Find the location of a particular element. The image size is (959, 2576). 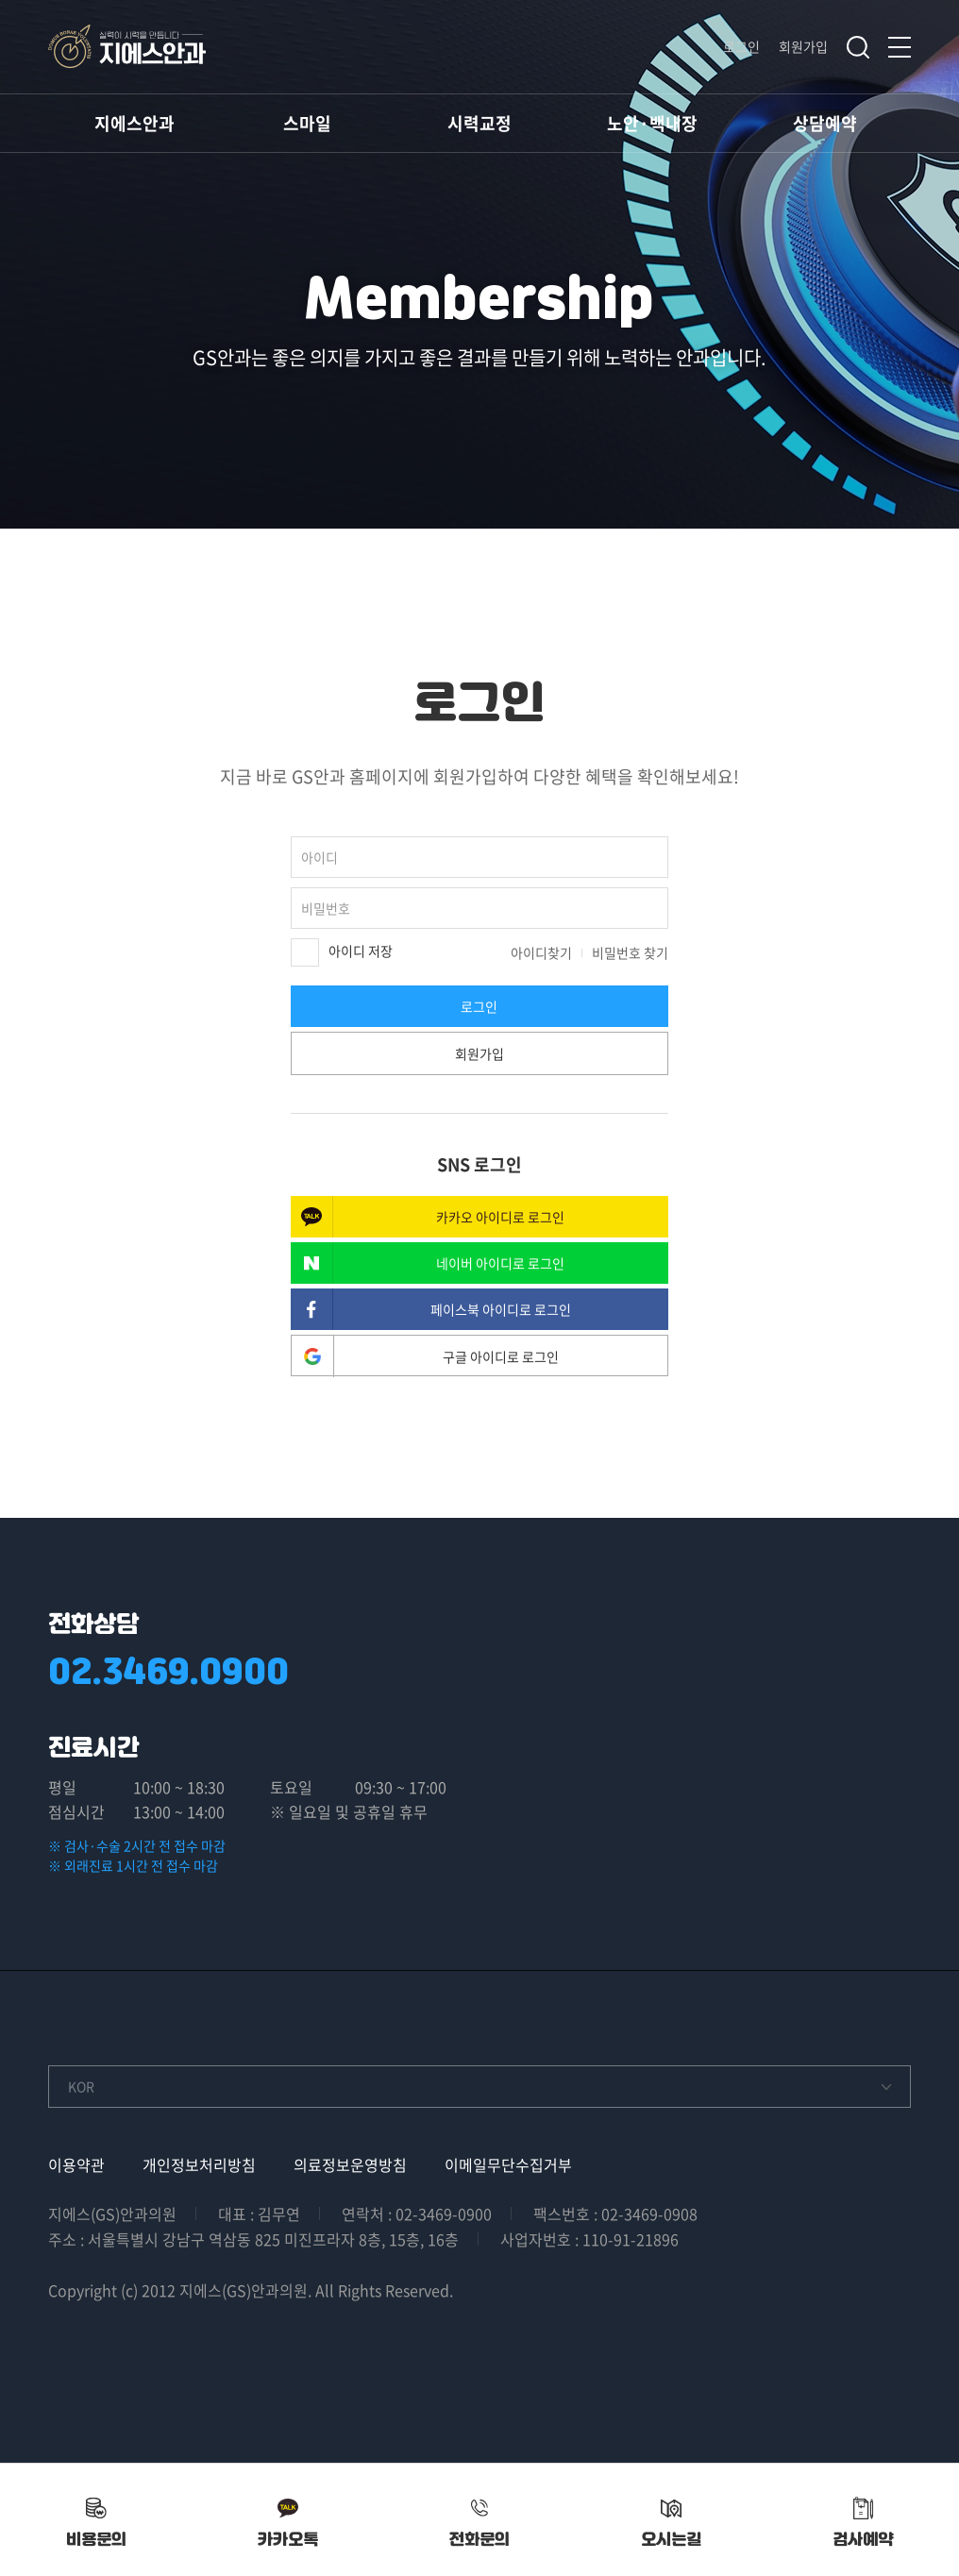

아이디찾기 is located at coordinates (541, 952).